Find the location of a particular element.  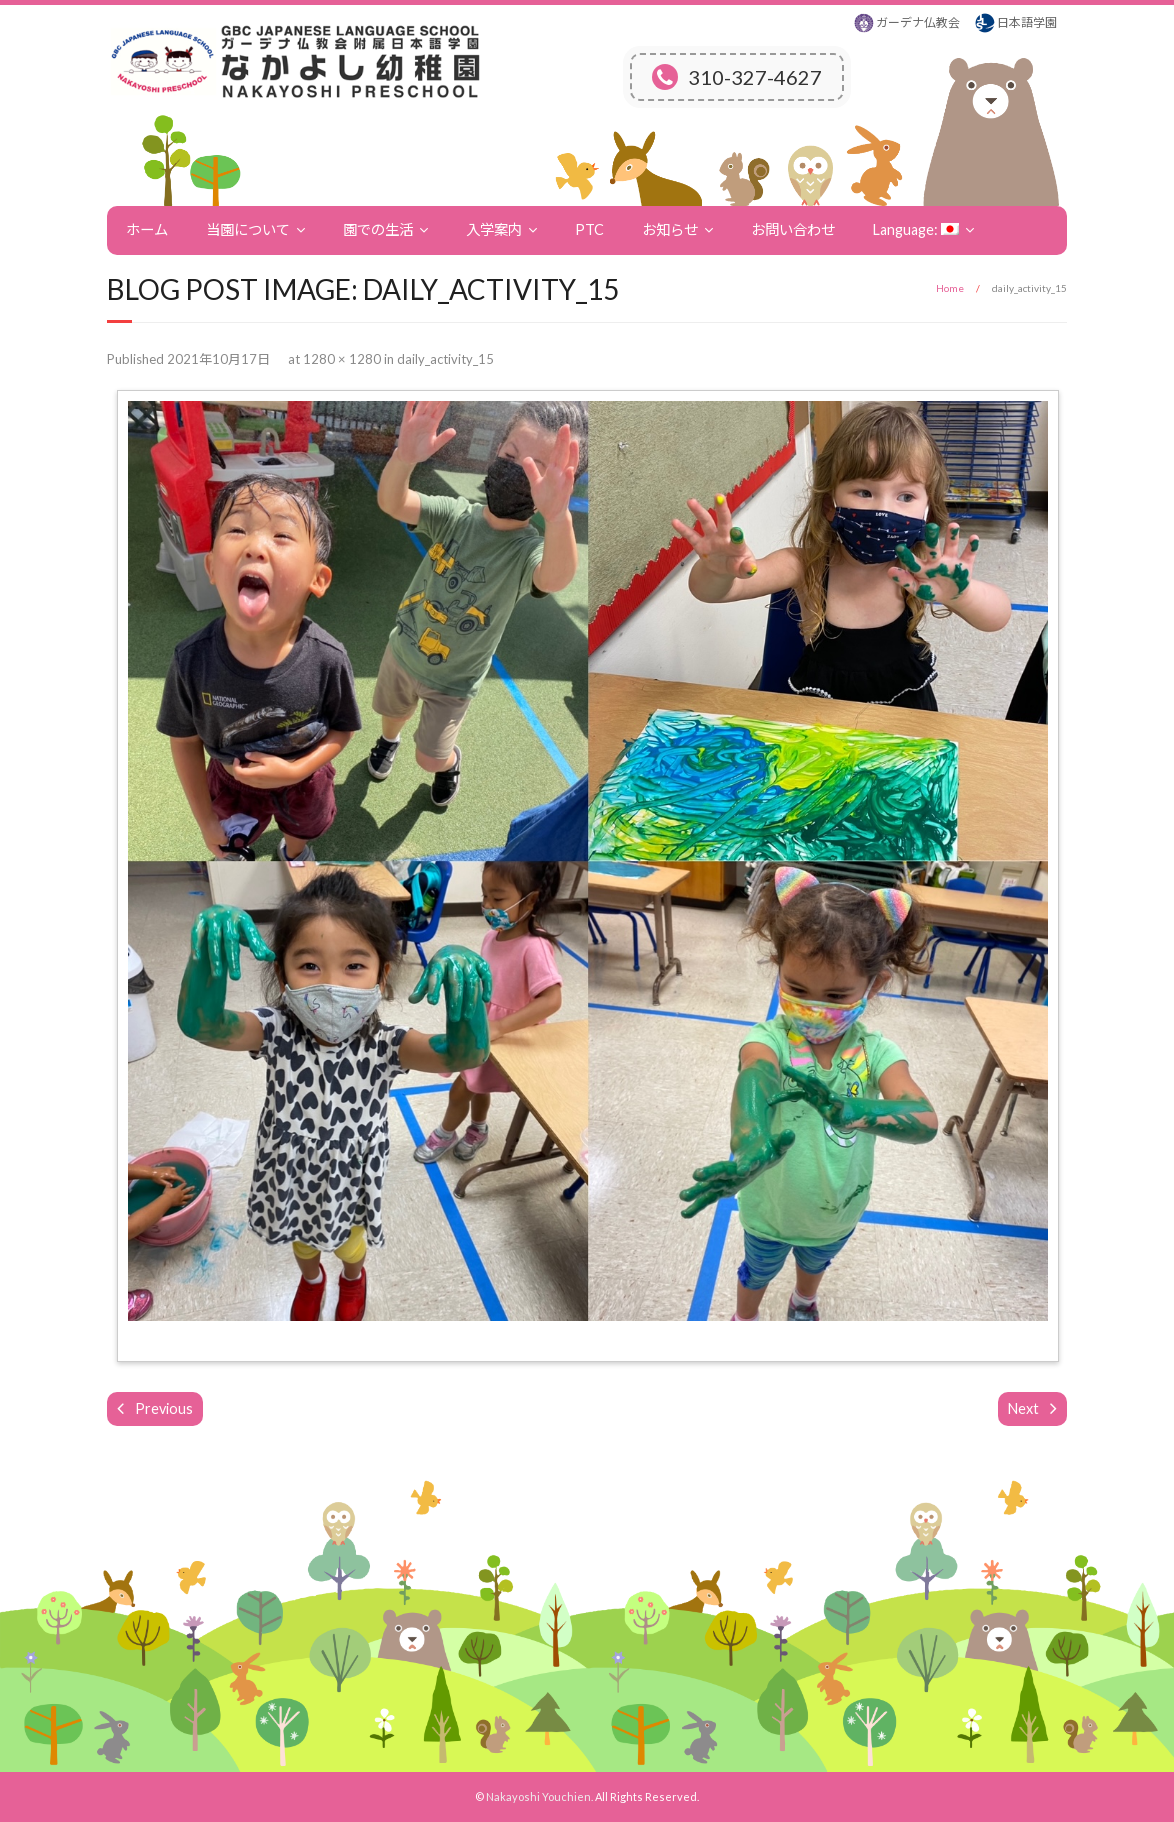

お問い合わせ is located at coordinates (793, 229).